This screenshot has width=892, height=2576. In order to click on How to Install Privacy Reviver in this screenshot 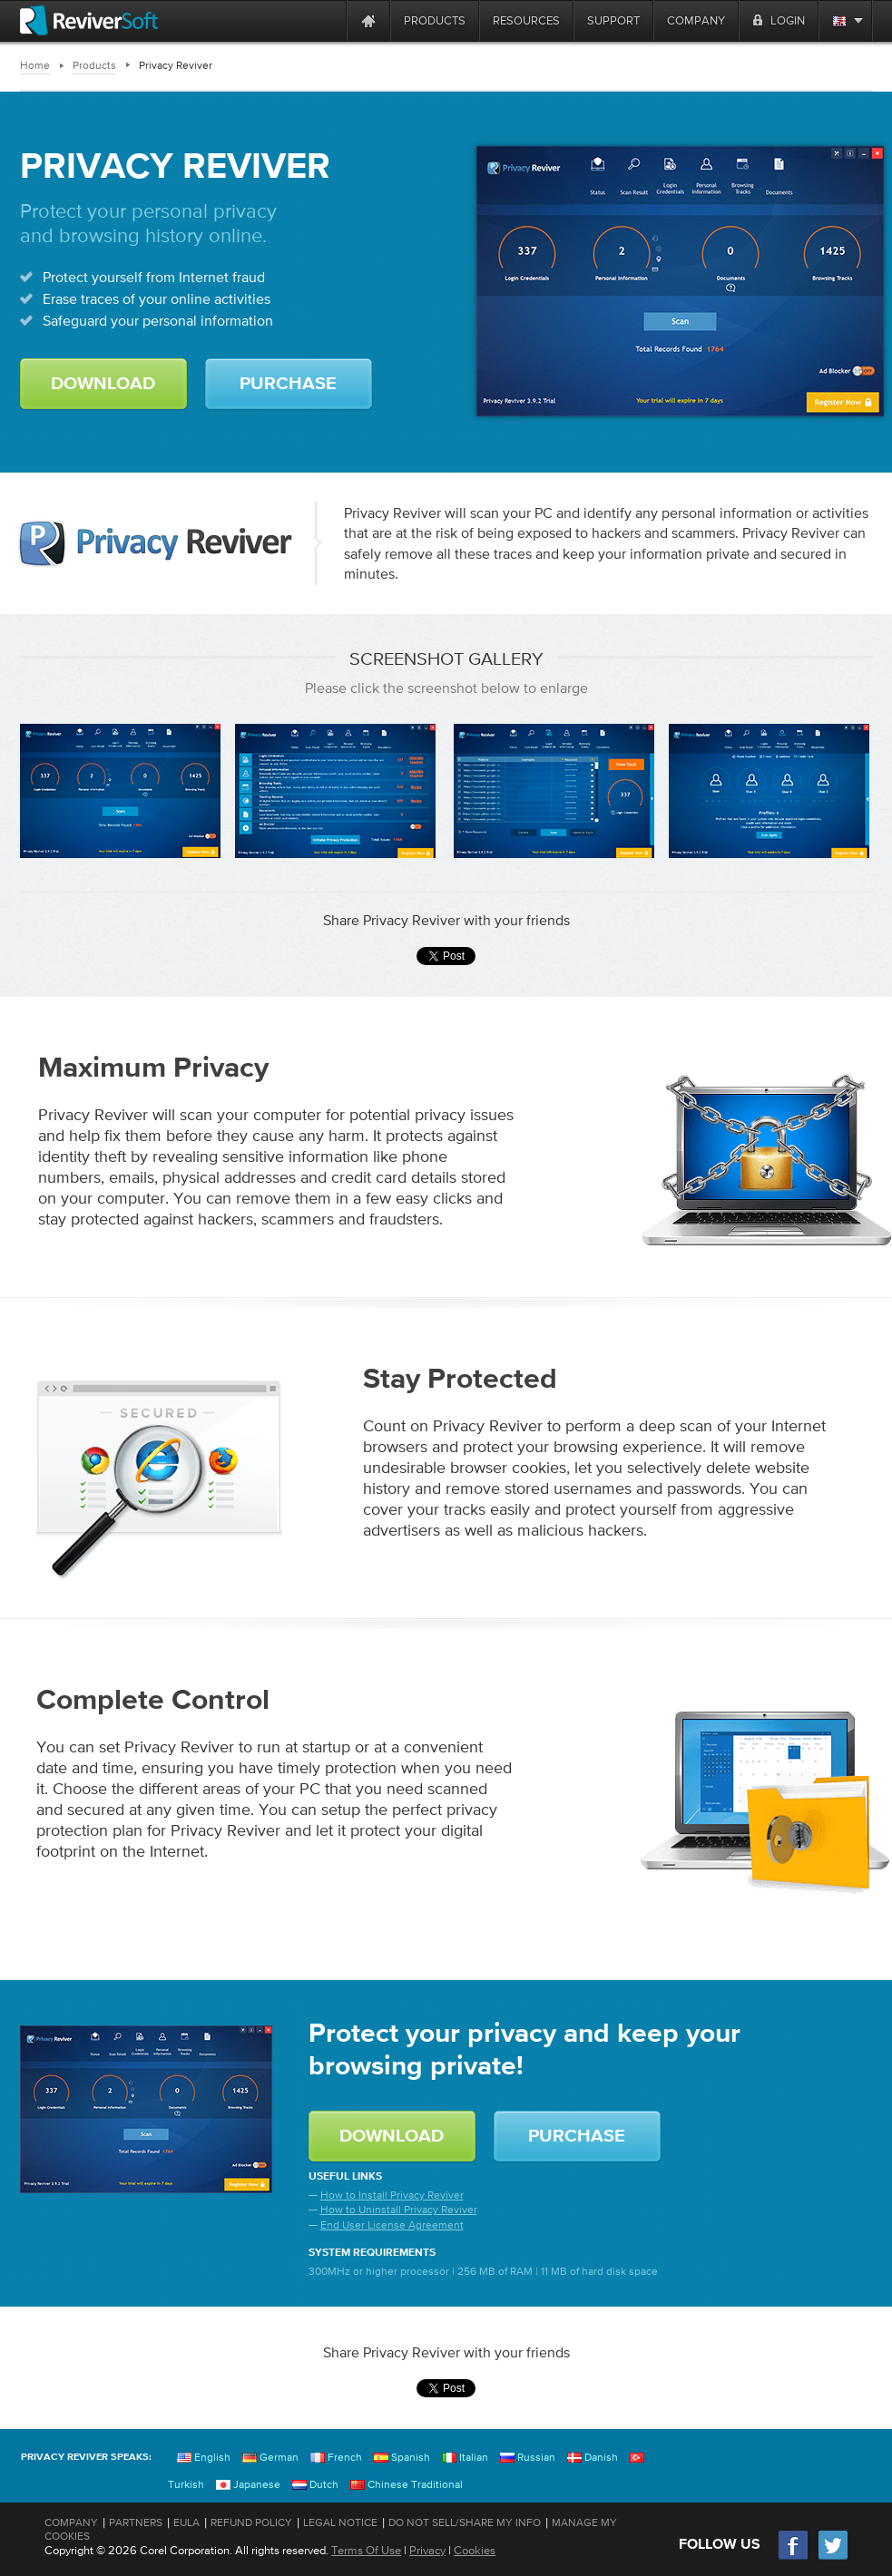, I will do `click(392, 2195)`.